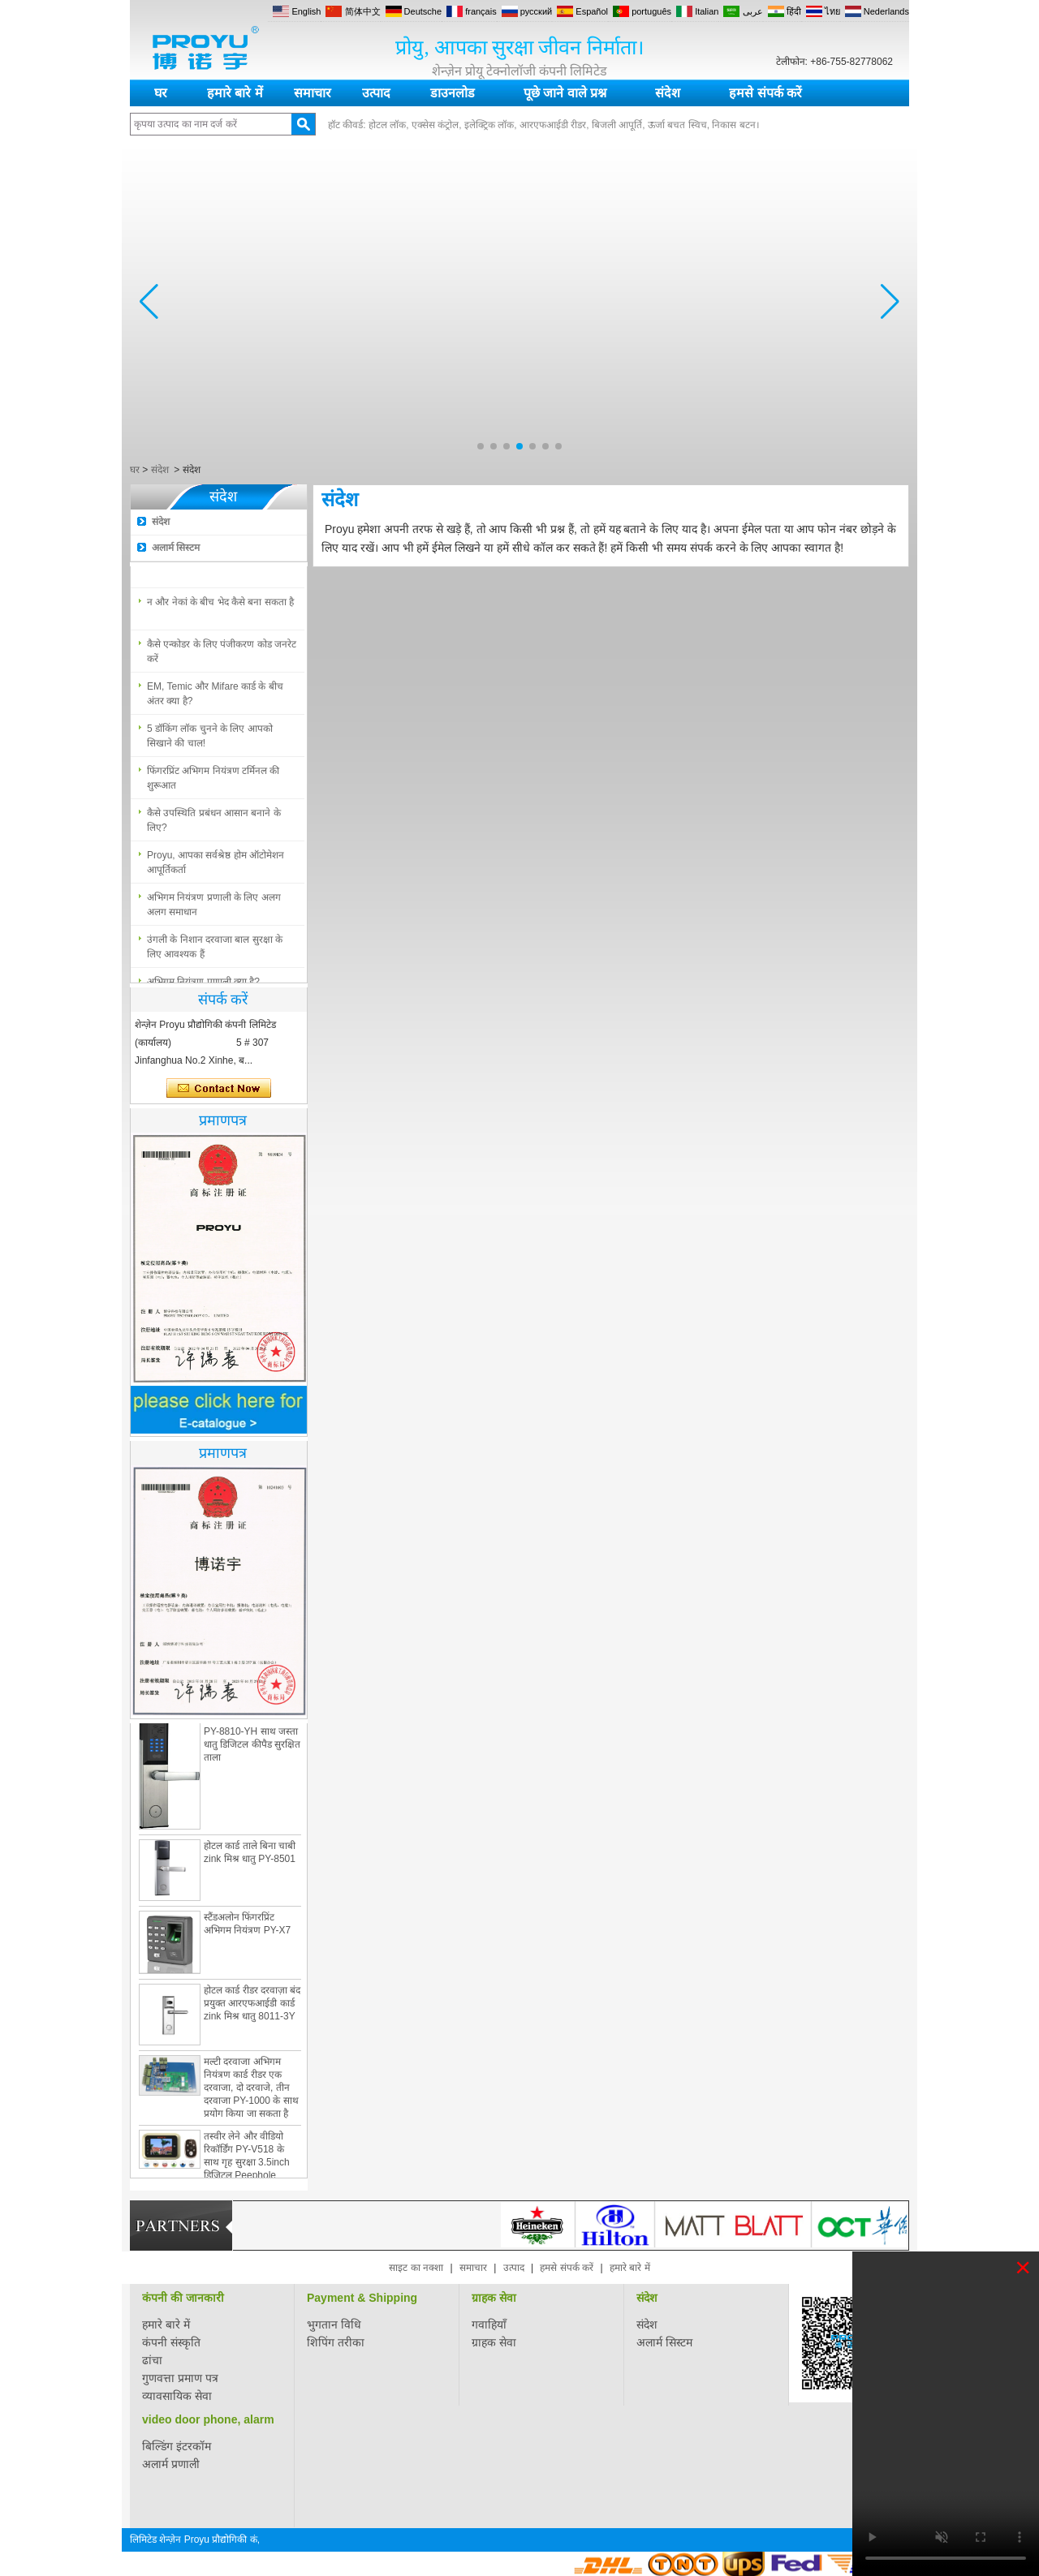 The image size is (1039, 2576). I want to click on गुणवत्ता प्रमाण पत्र, so click(180, 2378).